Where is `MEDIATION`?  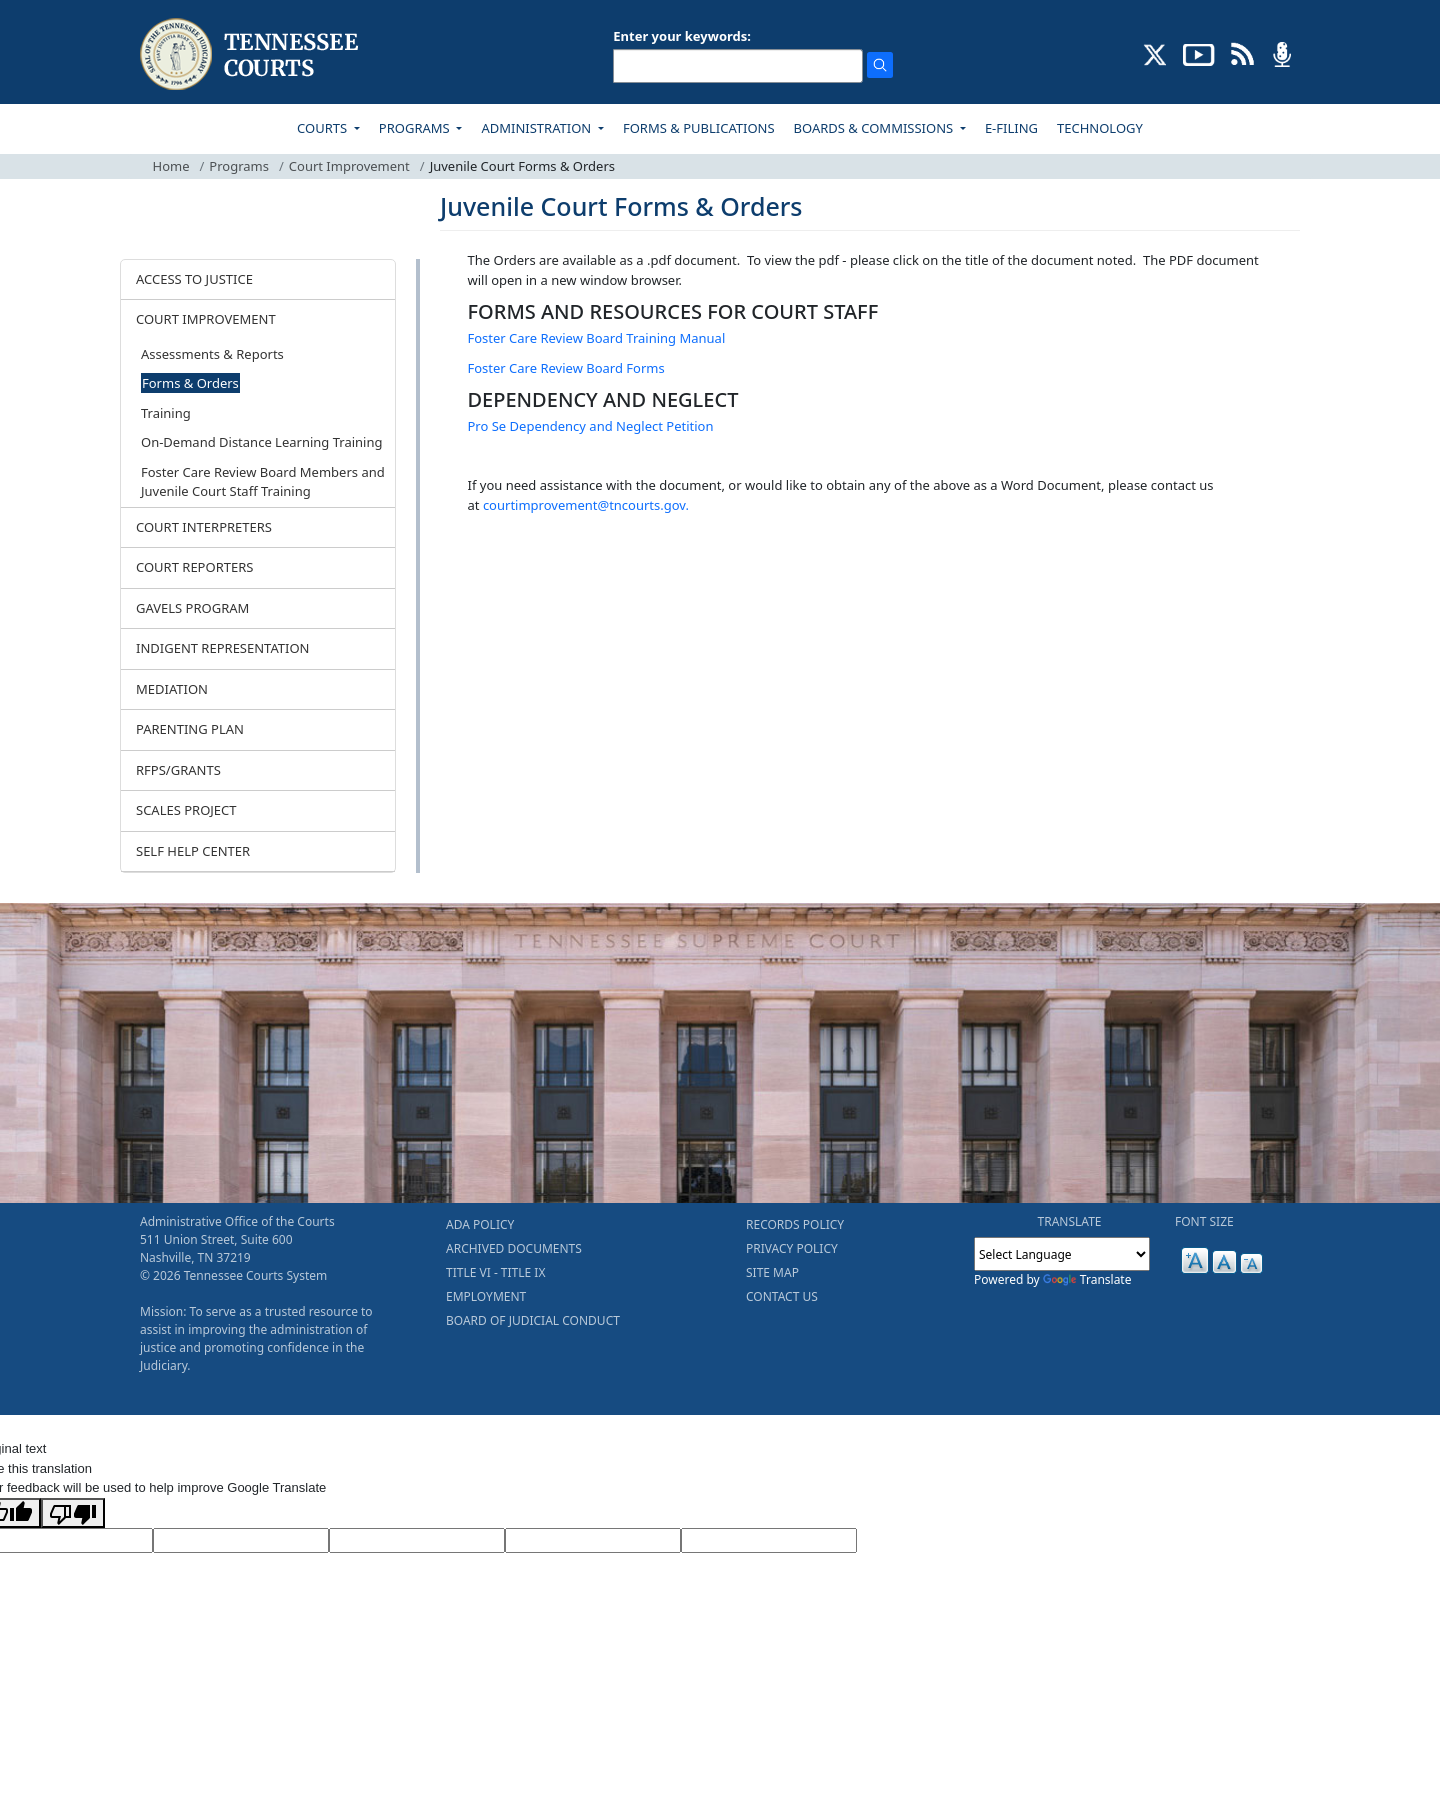 MEDIATION is located at coordinates (172, 689).